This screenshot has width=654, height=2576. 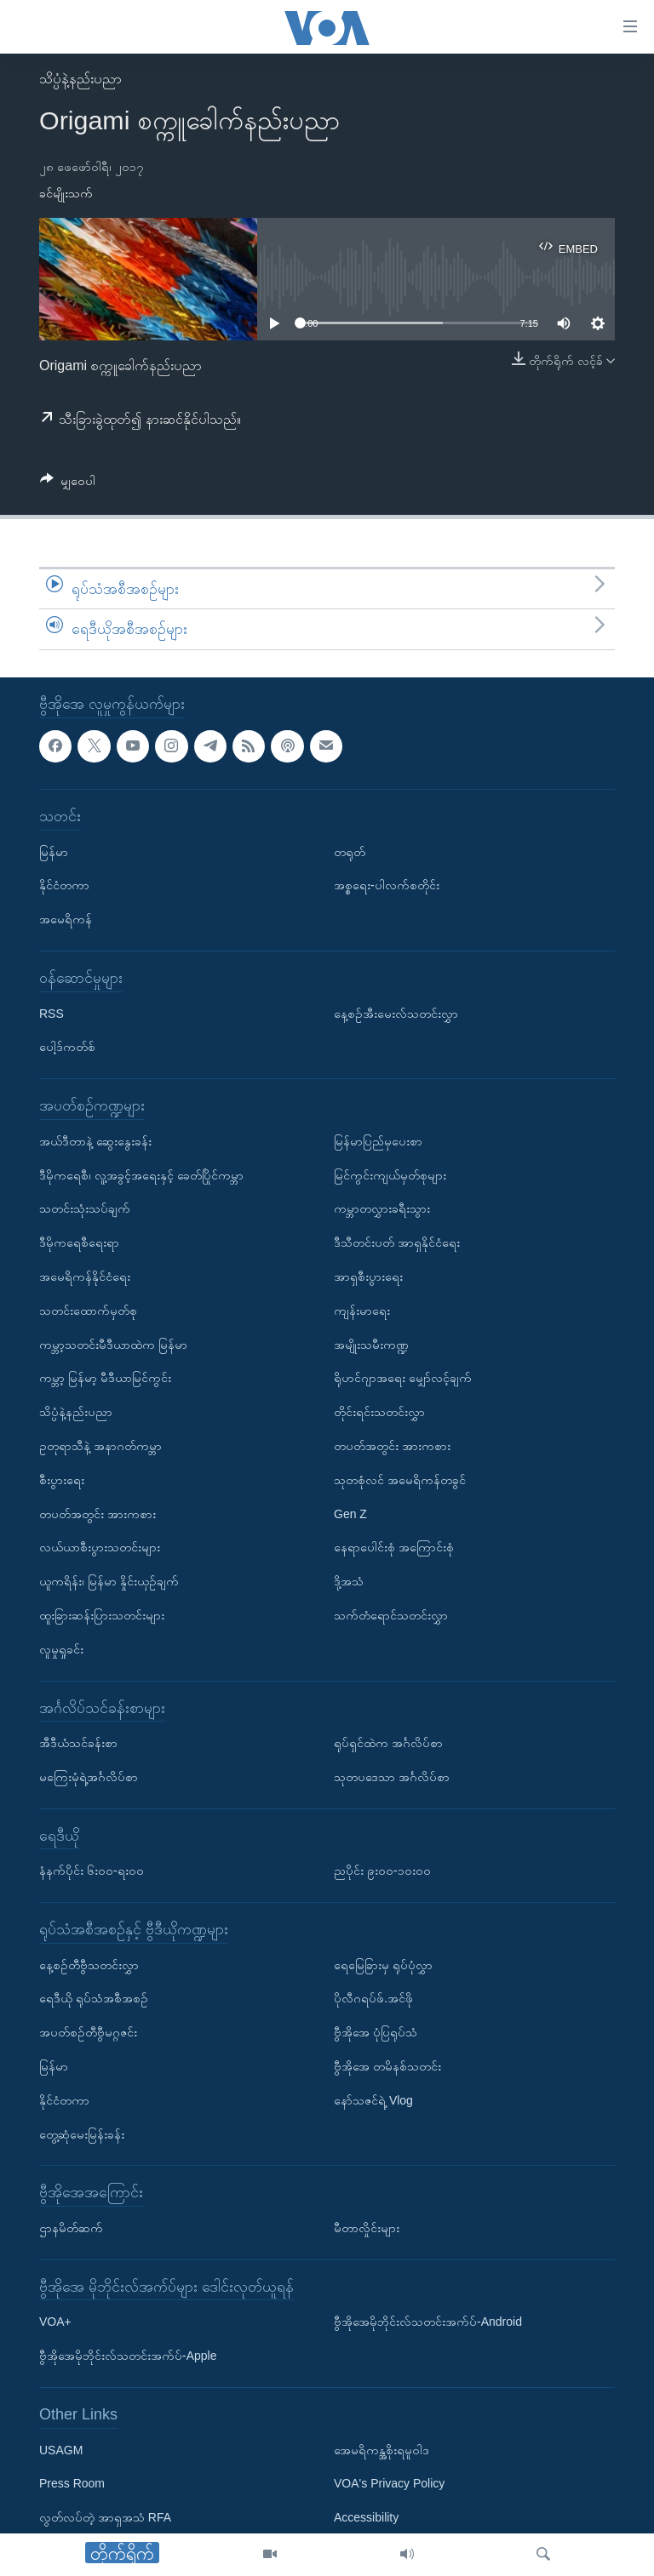 What do you see at coordinates (79, 1242) in the screenshot?
I see `ဒီမိုကရေစီရေးရာ` at bounding box center [79, 1242].